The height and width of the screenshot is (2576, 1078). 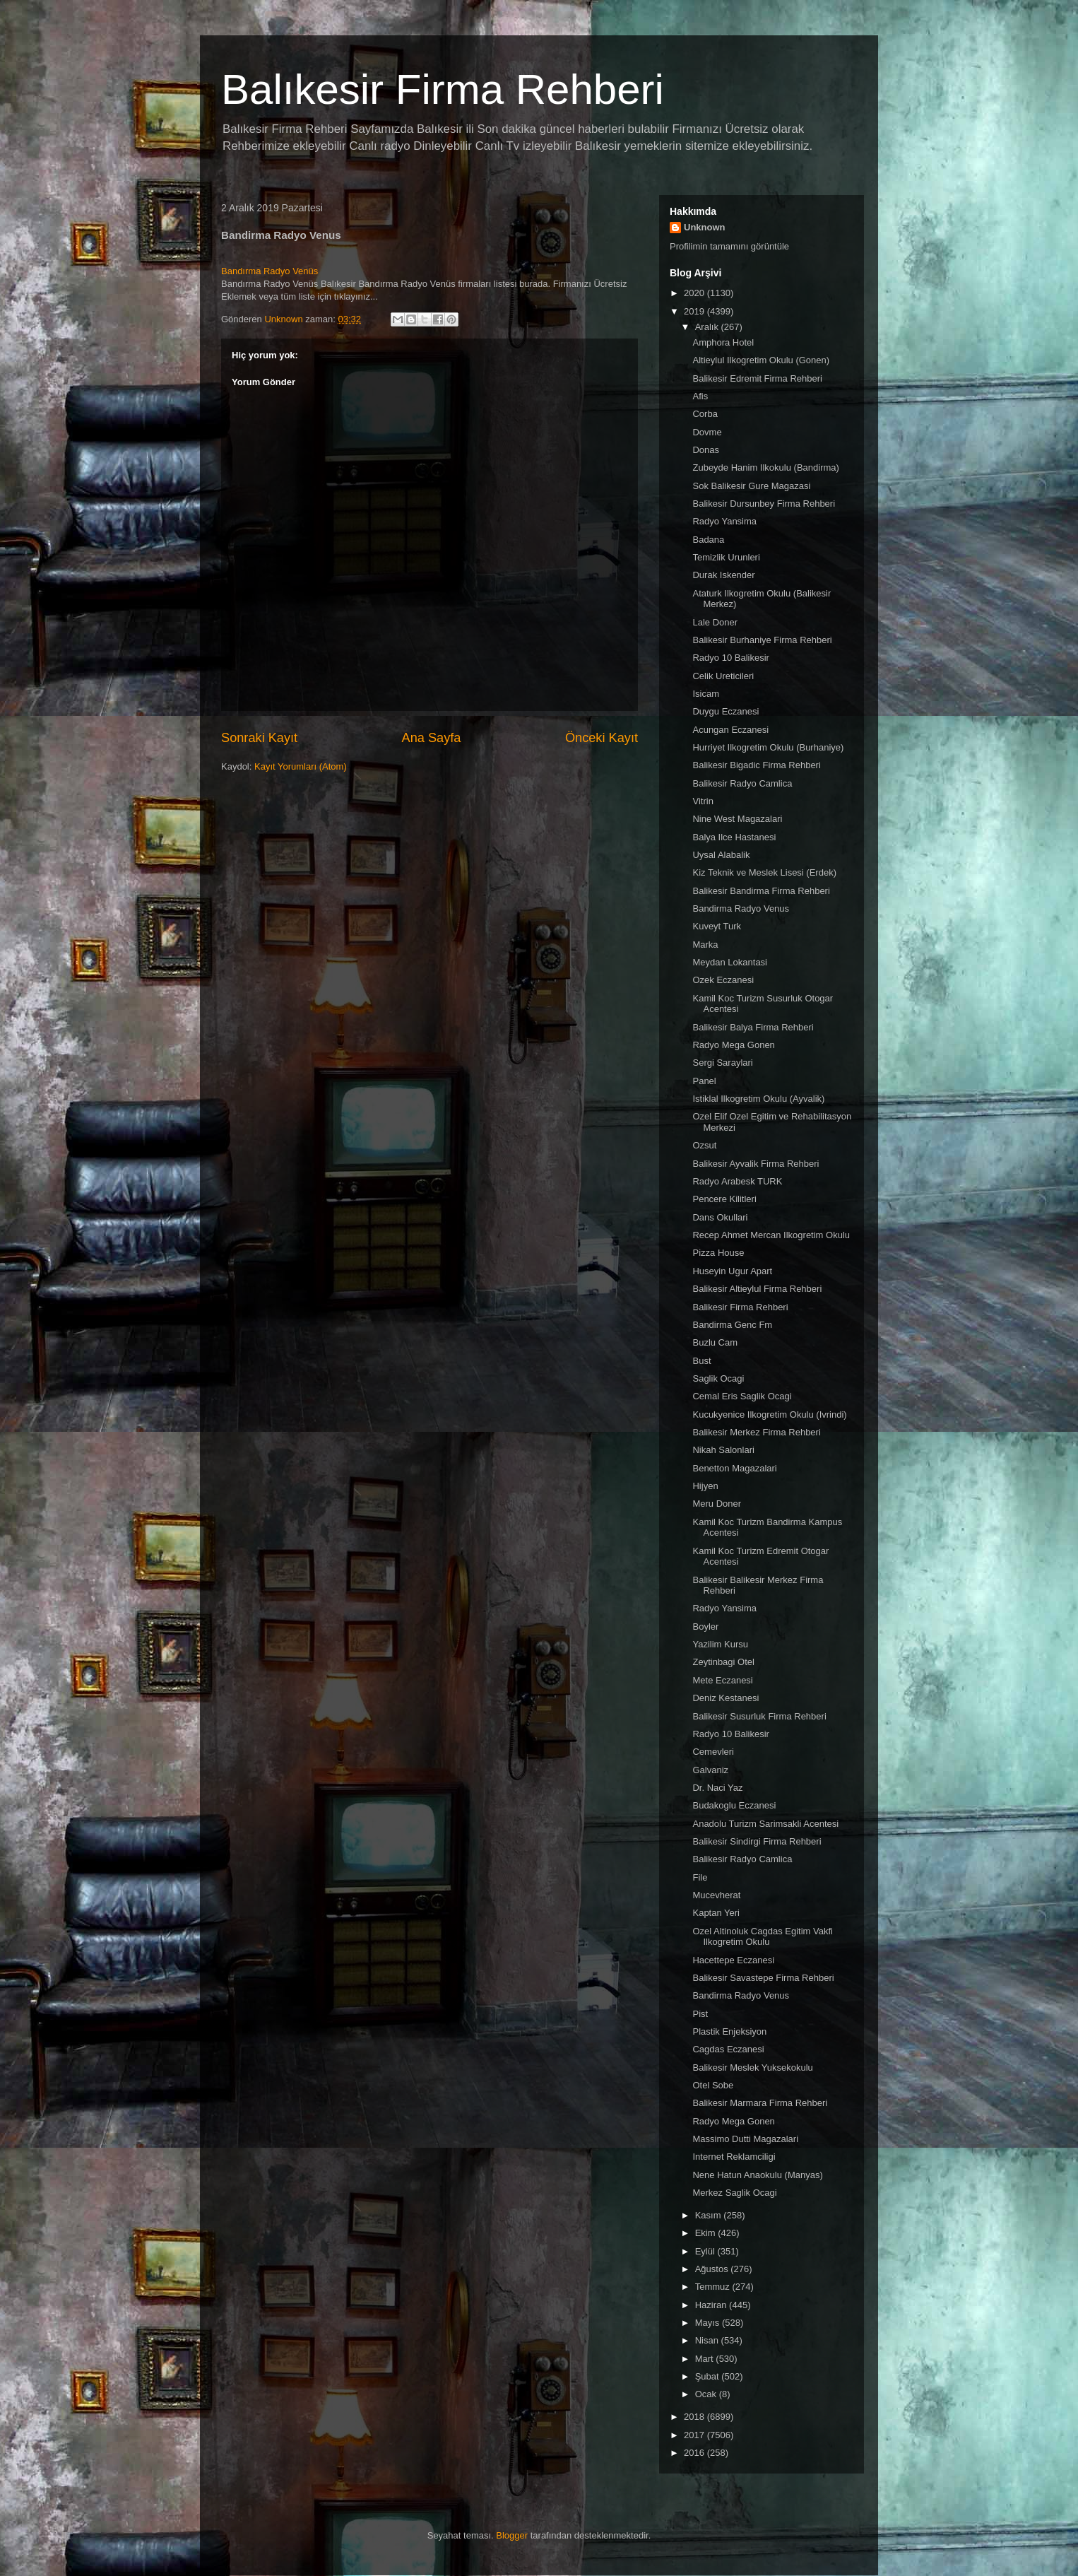 I want to click on Otel Sobe, so click(x=712, y=2085).